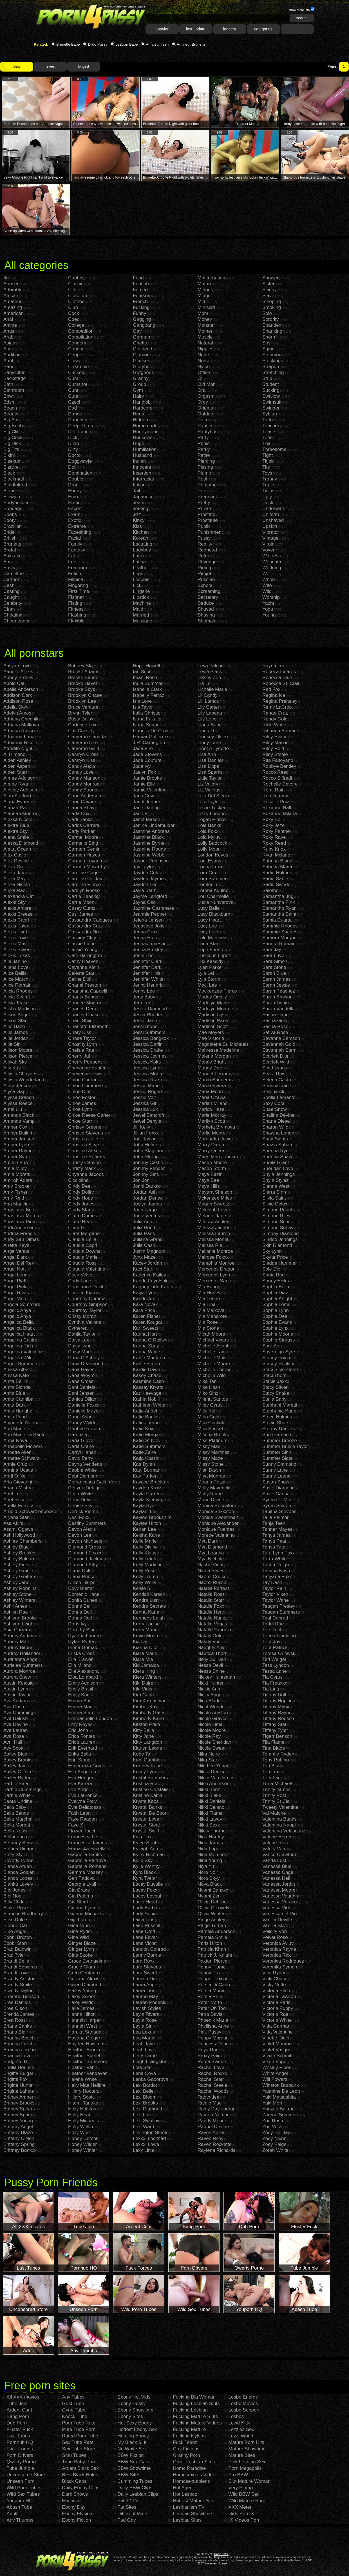  Describe the element at coordinates (9, 402) in the screenshot. I see `Bdsm` at that location.